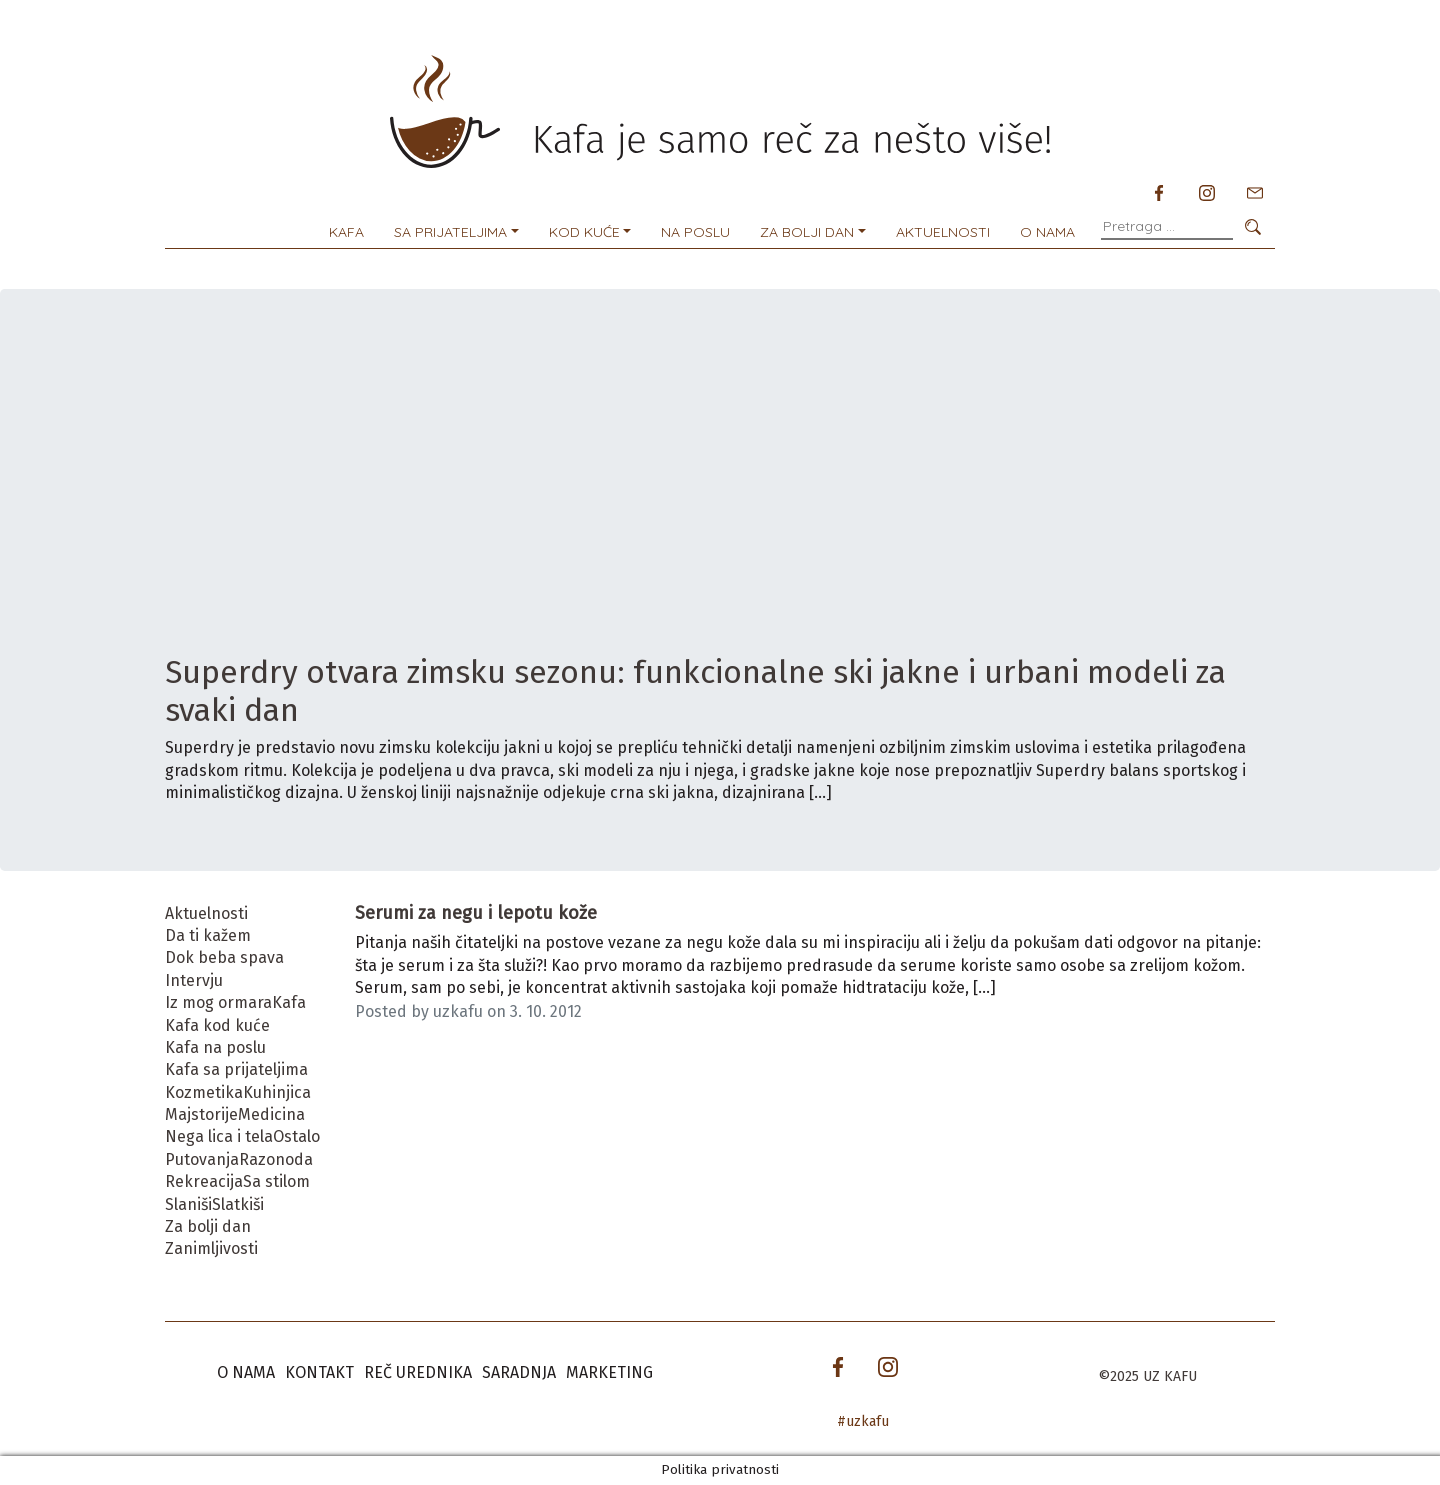  Describe the element at coordinates (208, 935) in the screenshot. I see `Da ti kažem` at that location.